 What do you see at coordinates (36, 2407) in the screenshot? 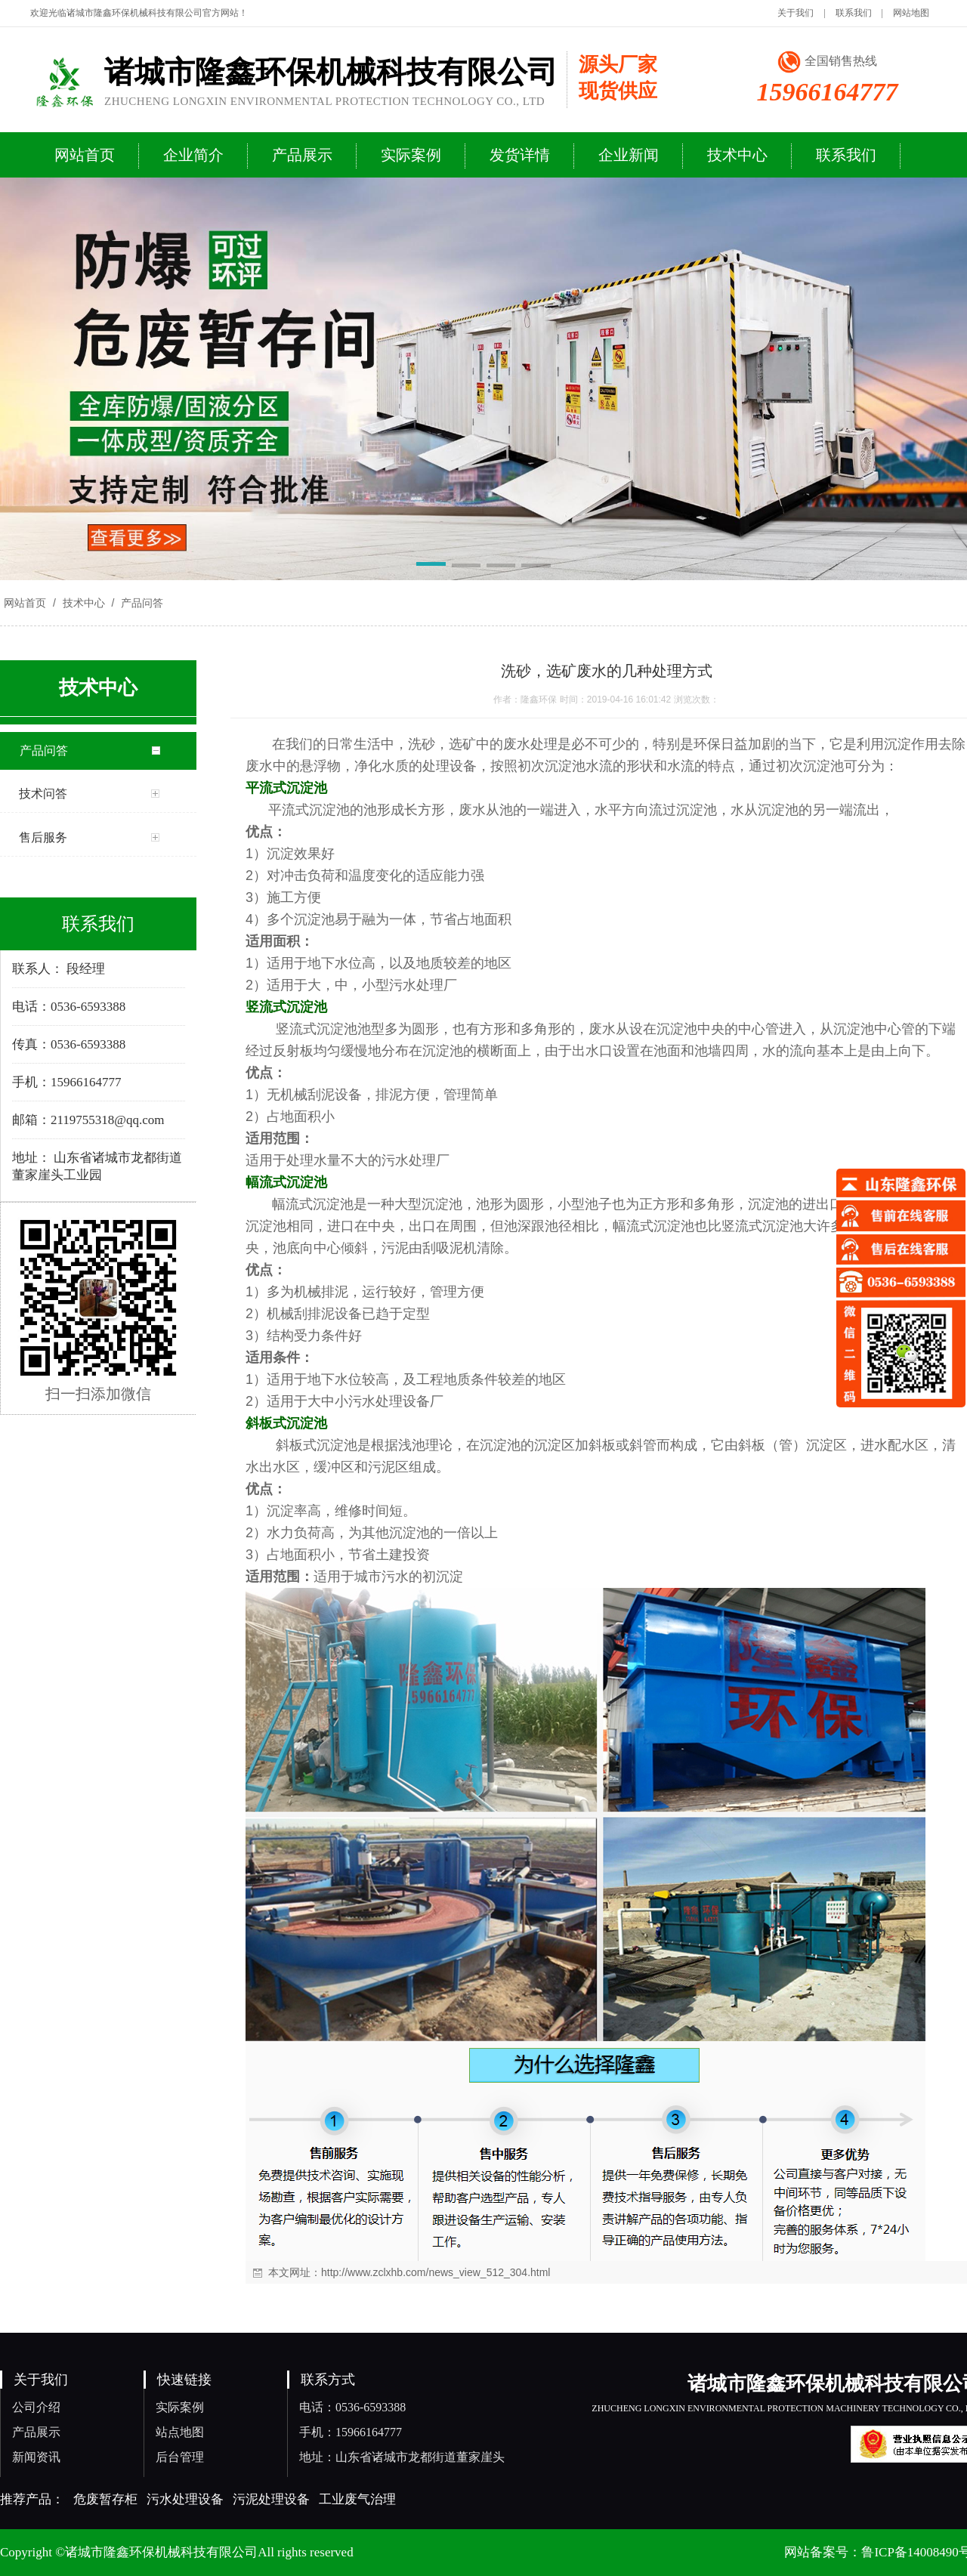
I see `公司介绍` at bounding box center [36, 2407].